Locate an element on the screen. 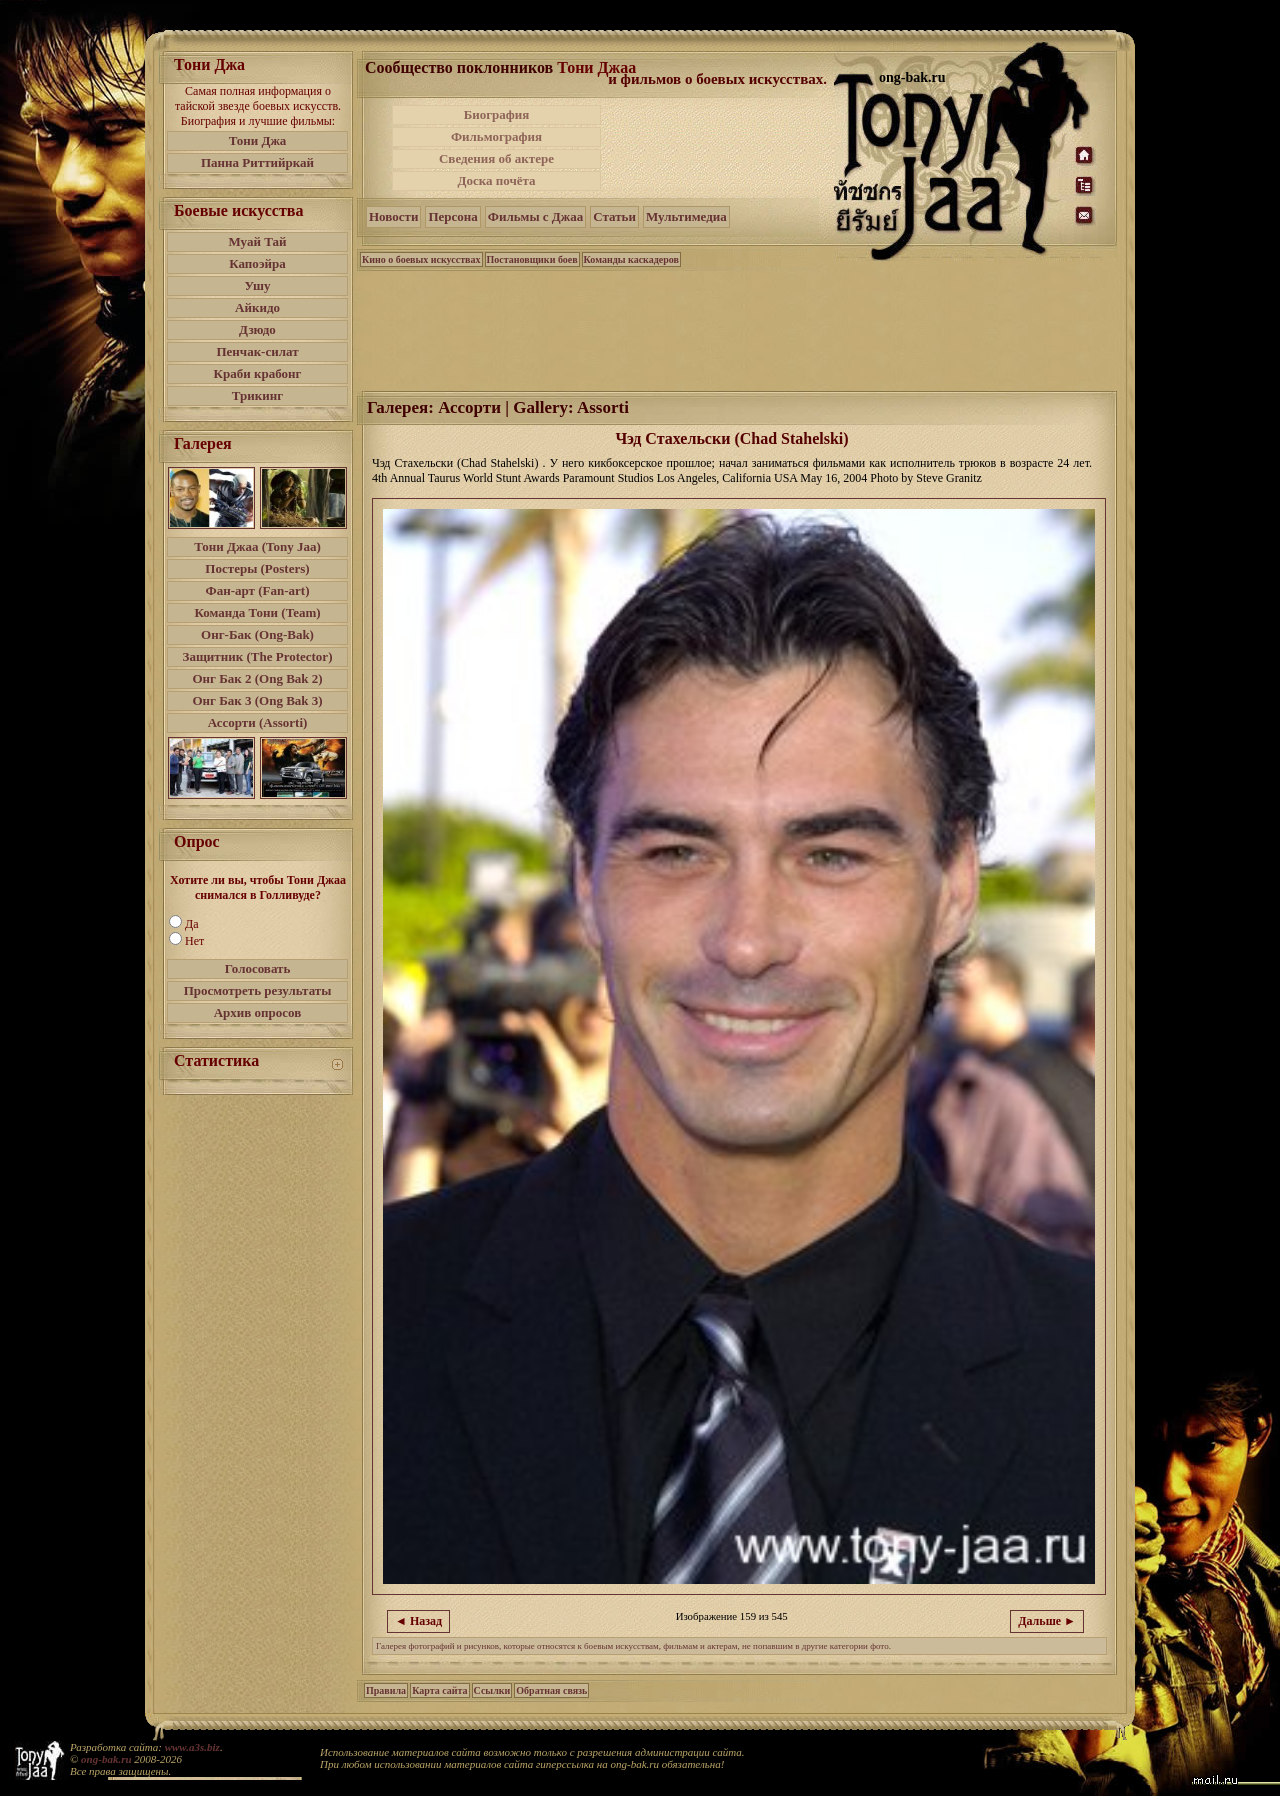 Image resolution: width=1280 pixels, height=1796 pixels. Дальше ► is located at coordinates (1047, 1621).